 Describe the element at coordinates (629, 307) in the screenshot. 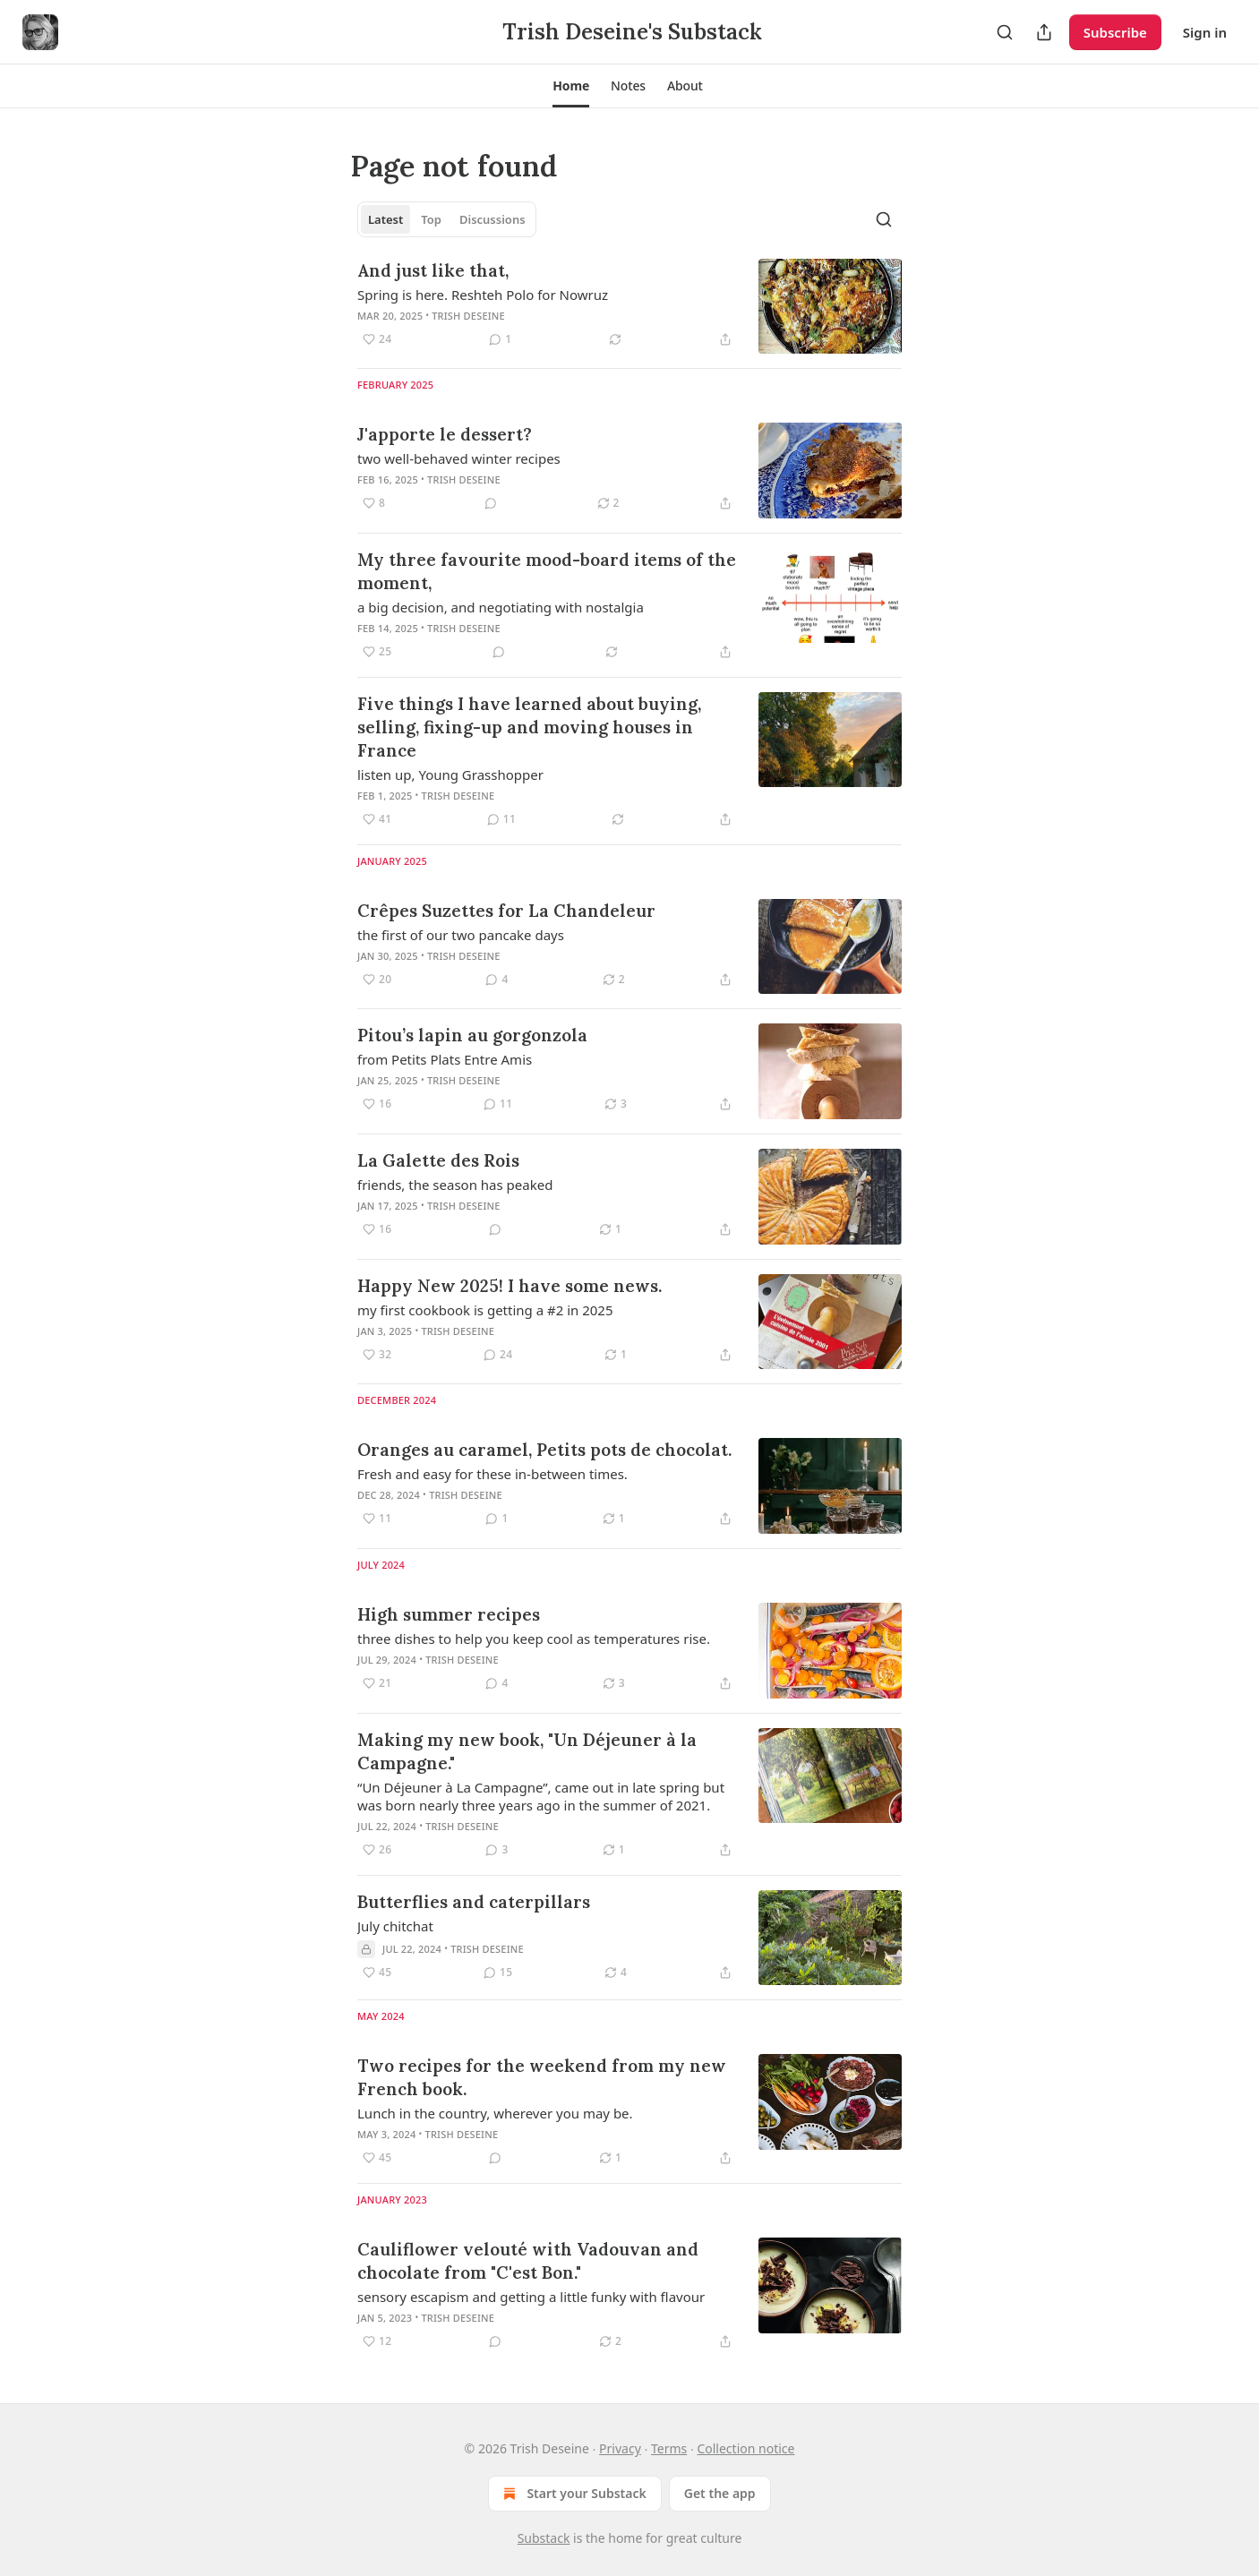

I see `[article]` at that location.